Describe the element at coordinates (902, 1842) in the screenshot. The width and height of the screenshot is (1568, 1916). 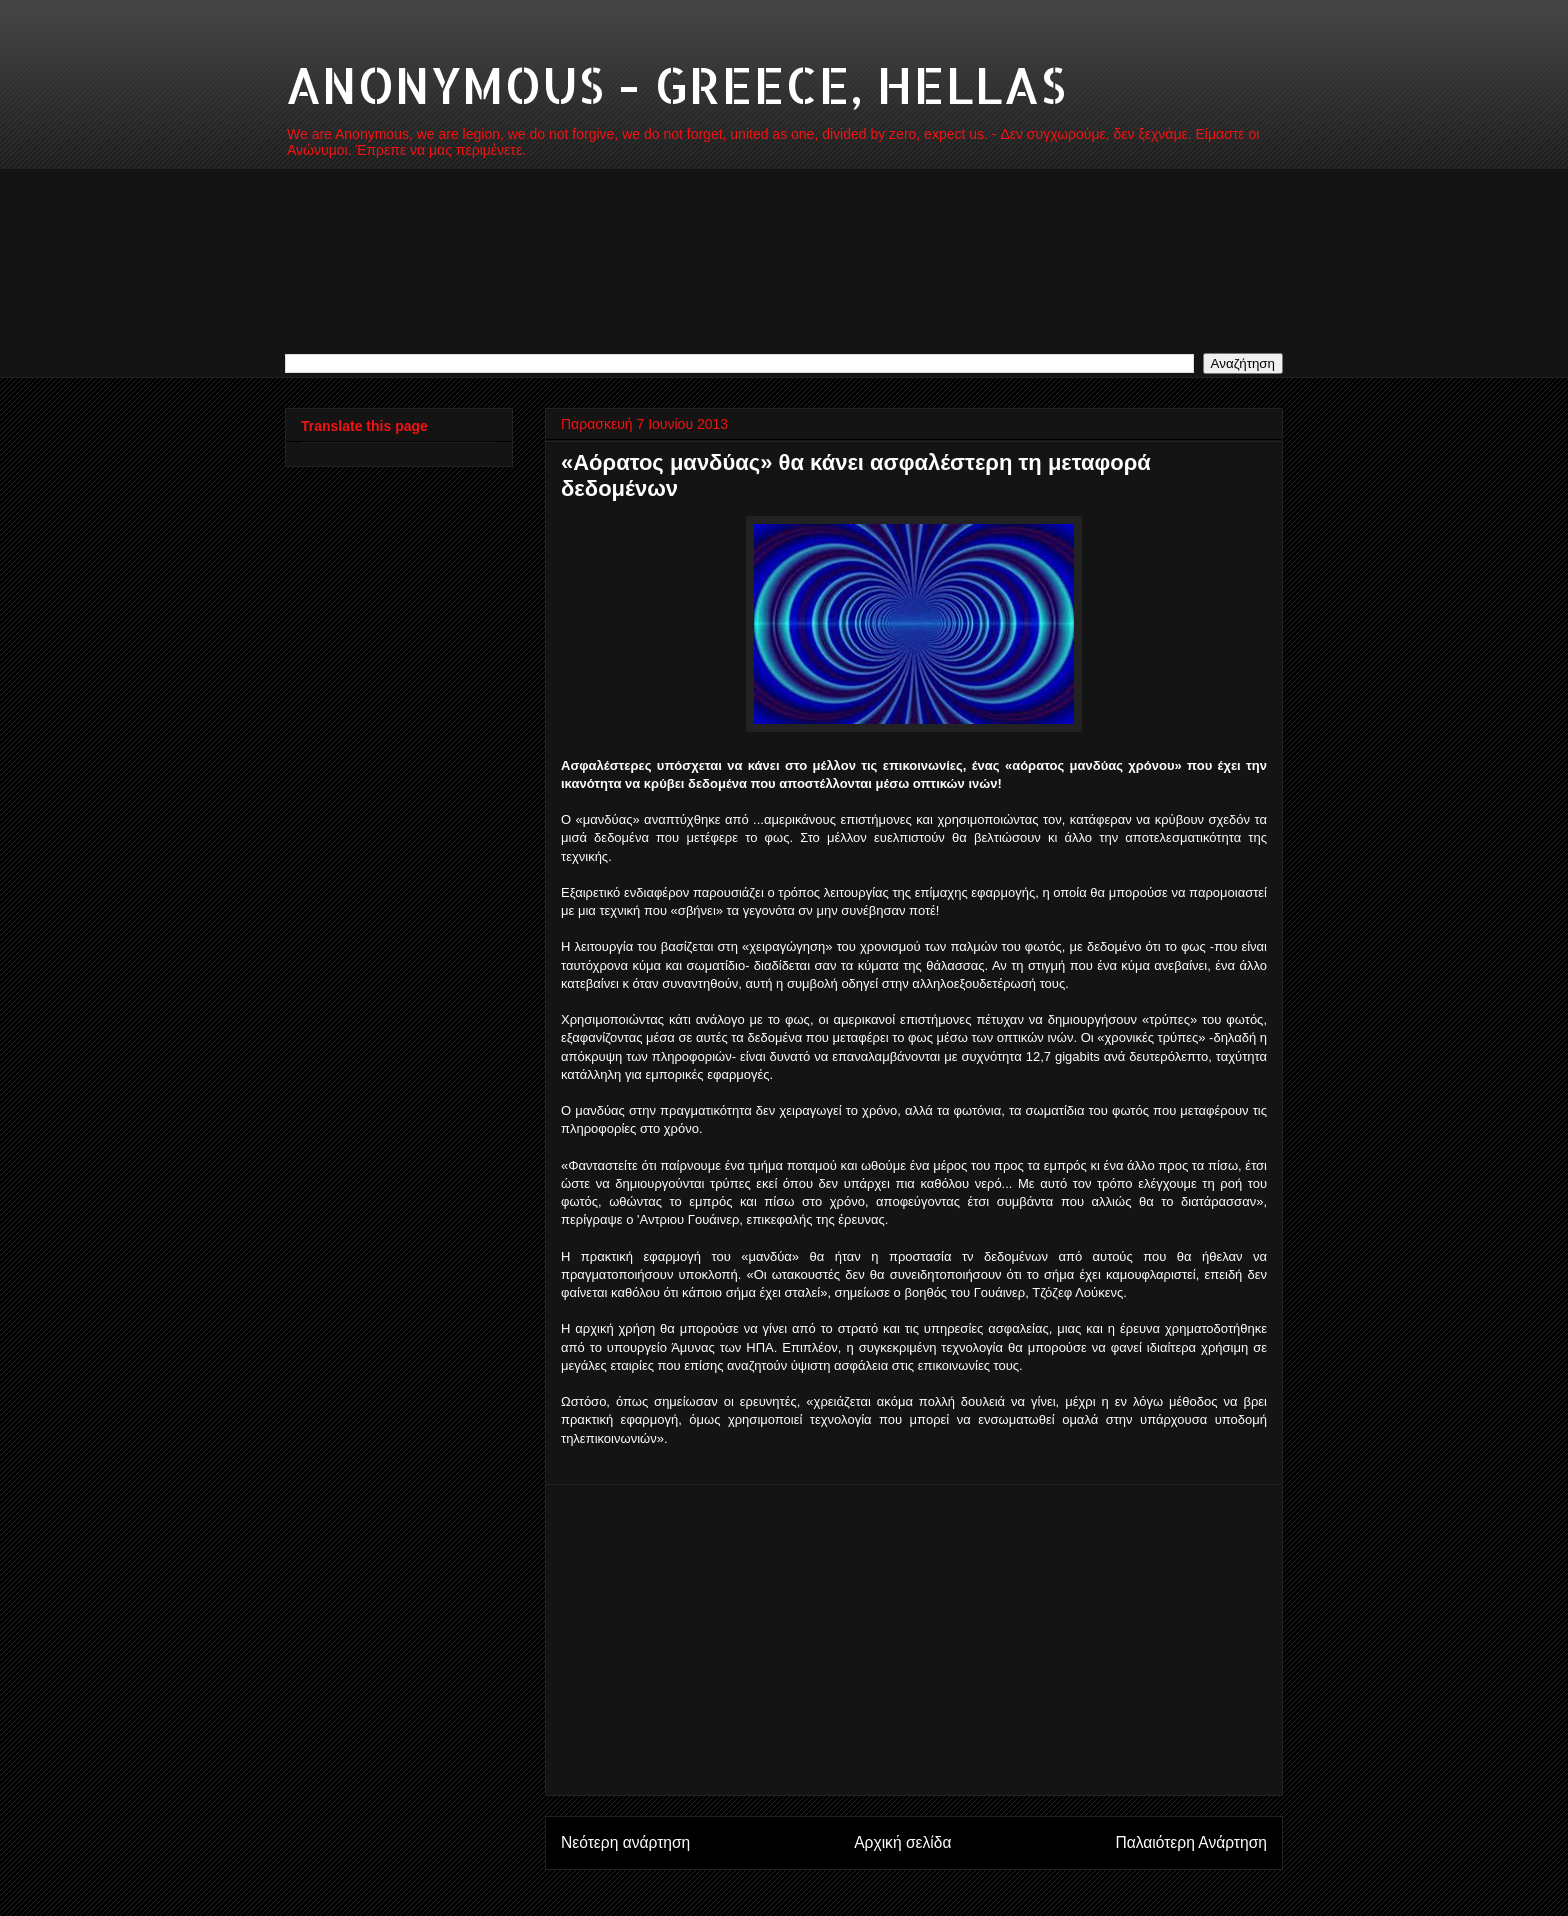
I see `Αρχική σελίδα` at that location.